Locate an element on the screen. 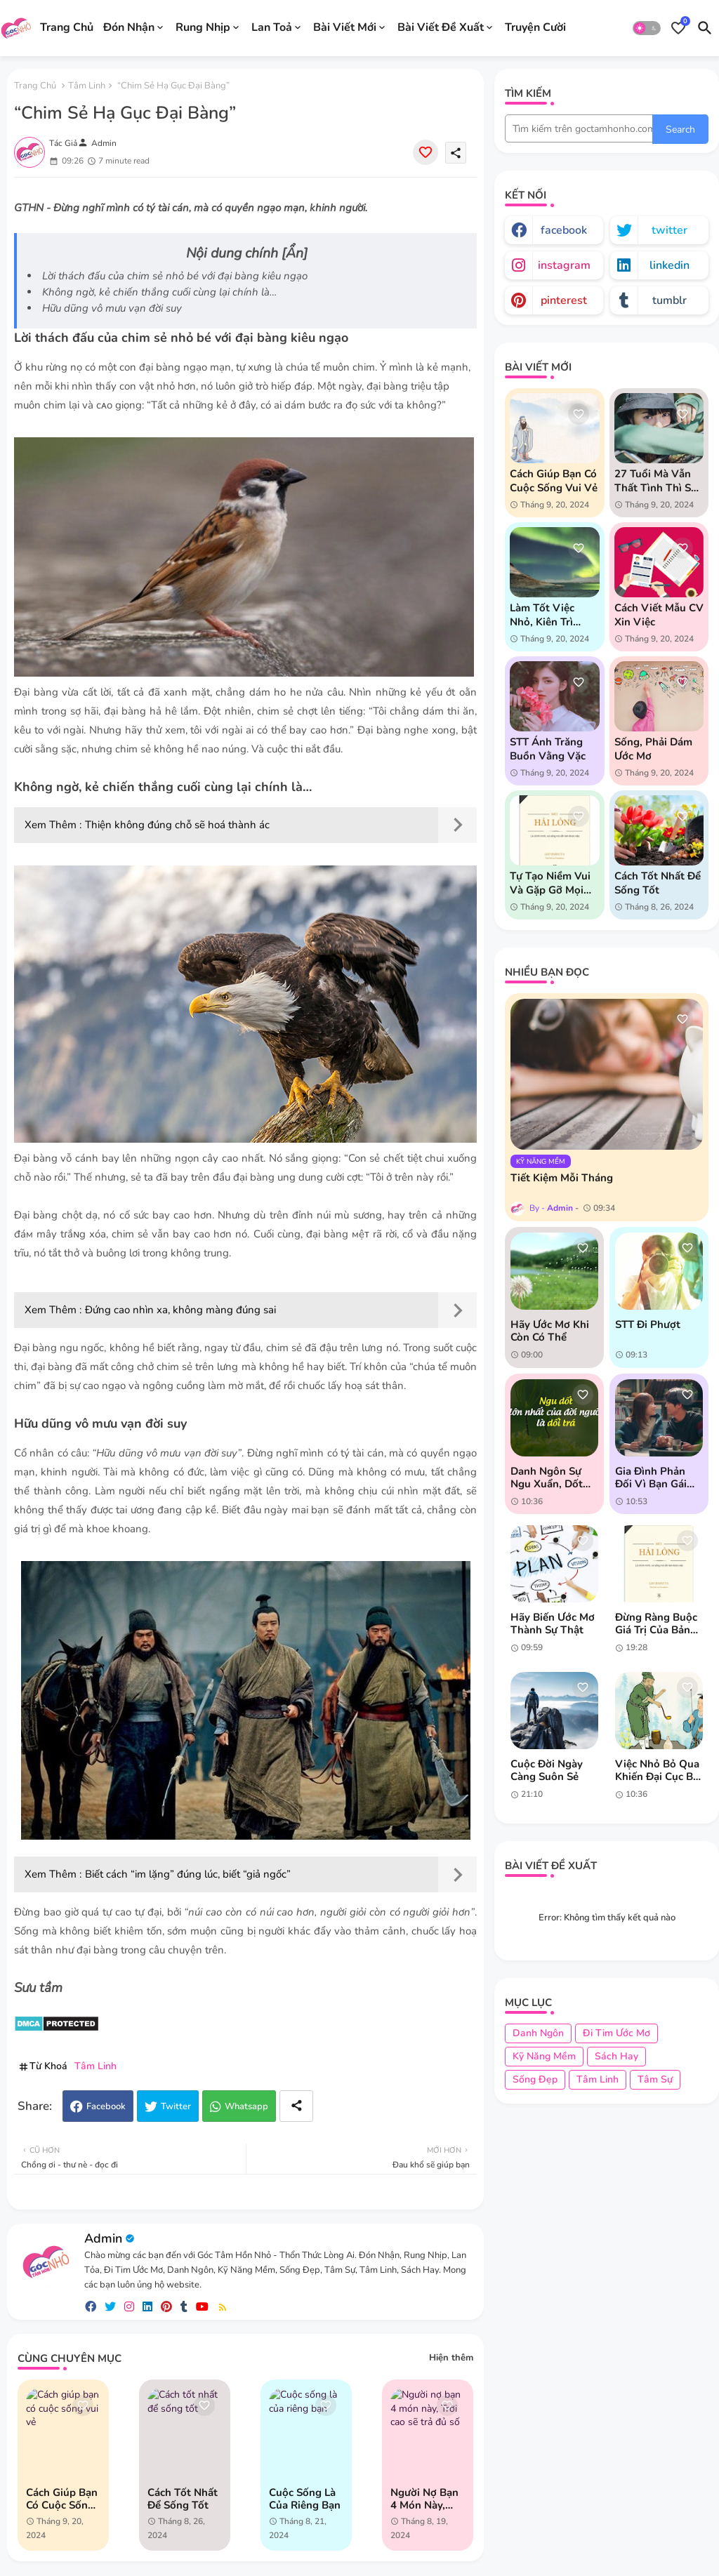  27 tuổi mà vẫn thất tình thì sao chứ? is located at coordinates (658, 481).